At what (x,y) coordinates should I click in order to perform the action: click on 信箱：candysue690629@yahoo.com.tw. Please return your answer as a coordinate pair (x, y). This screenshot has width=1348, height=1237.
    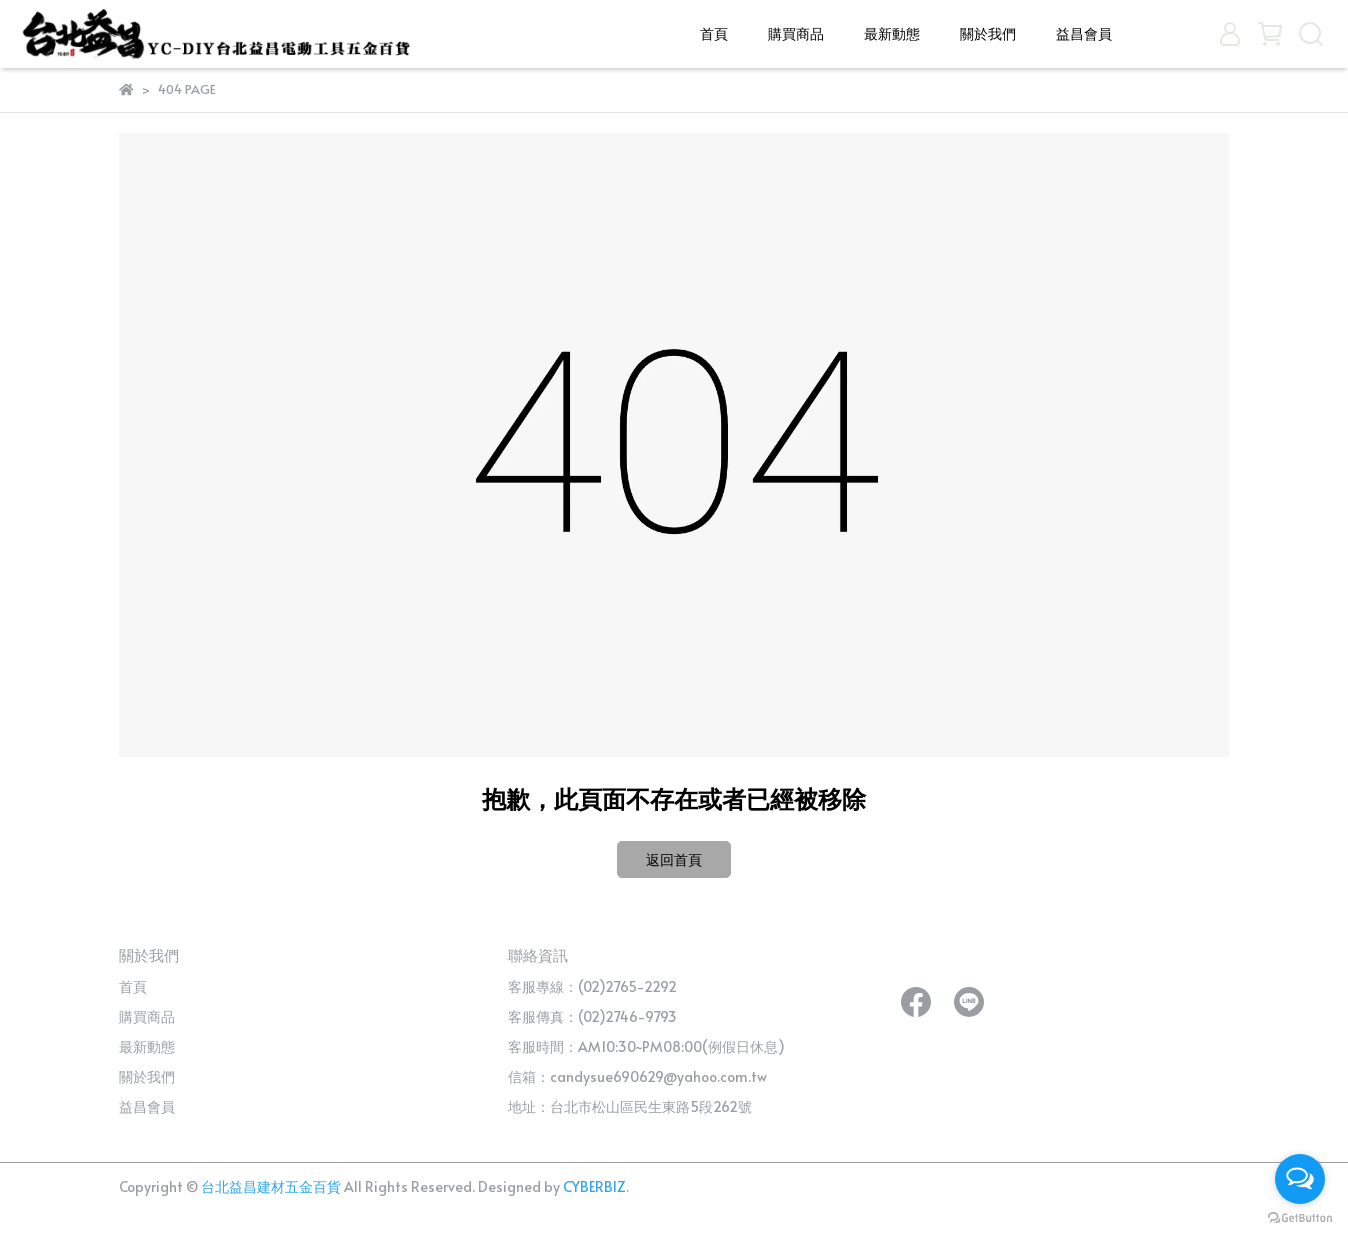
    Looking at the image, I should click on (637, 1076).